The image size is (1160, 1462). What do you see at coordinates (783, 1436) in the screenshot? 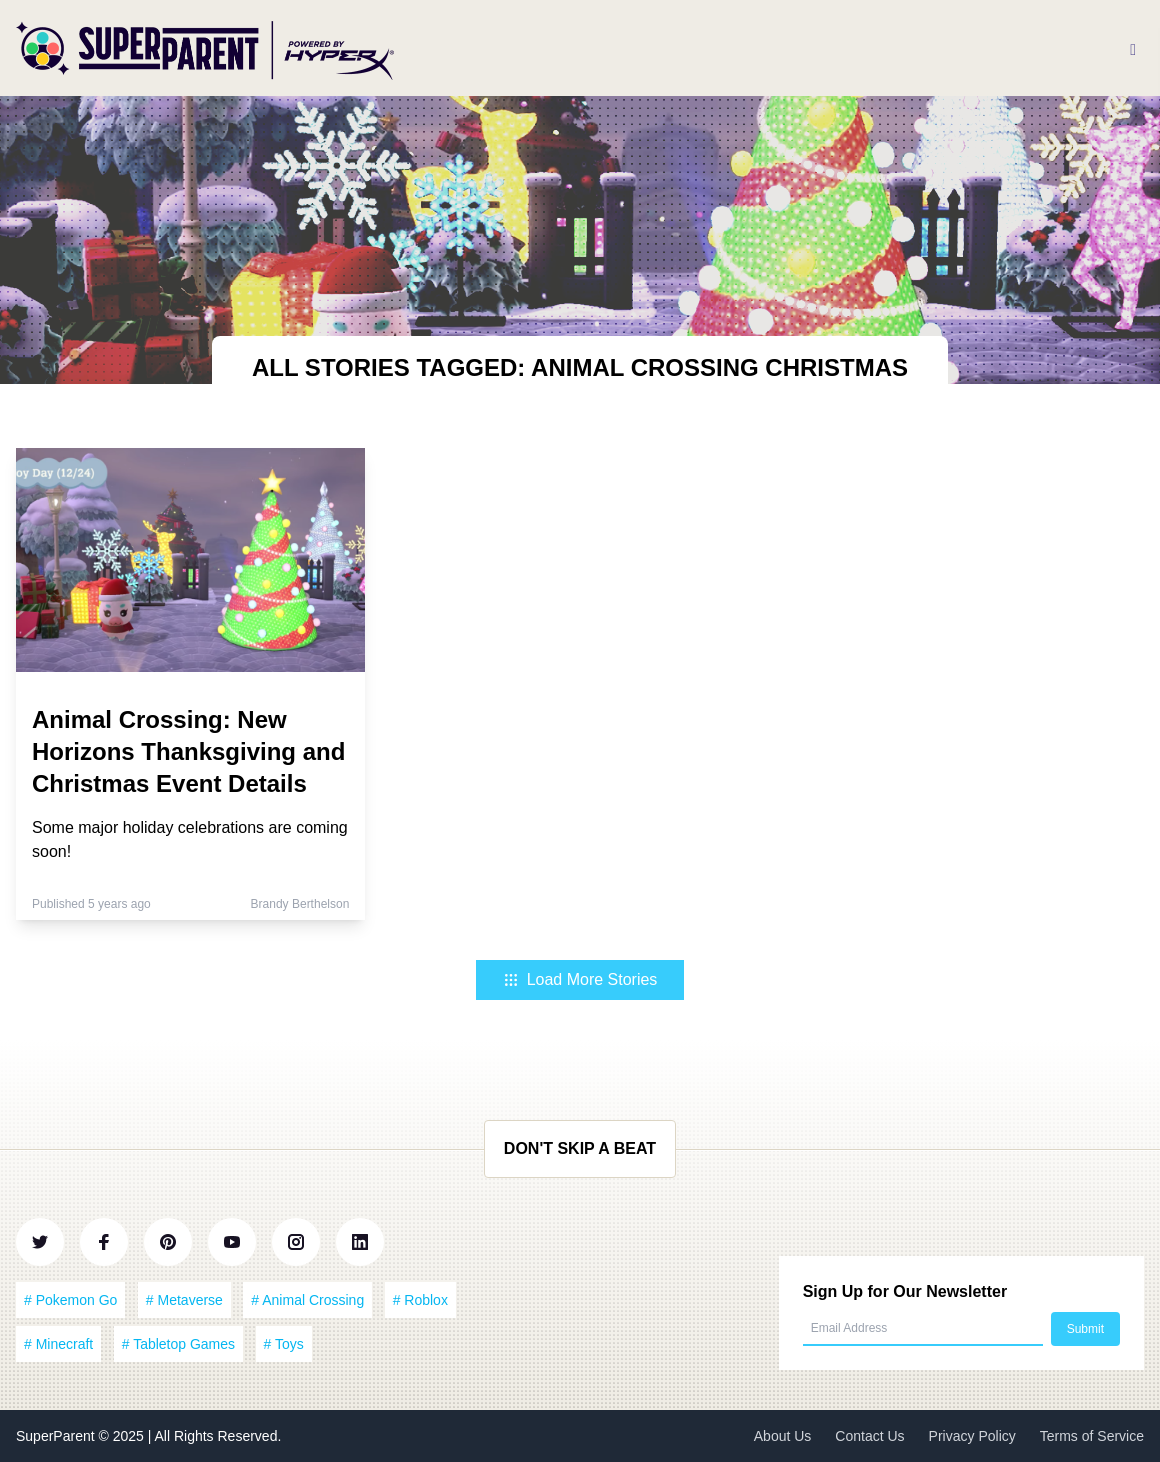
I see `About Us` at bounding box center [783, 1436].